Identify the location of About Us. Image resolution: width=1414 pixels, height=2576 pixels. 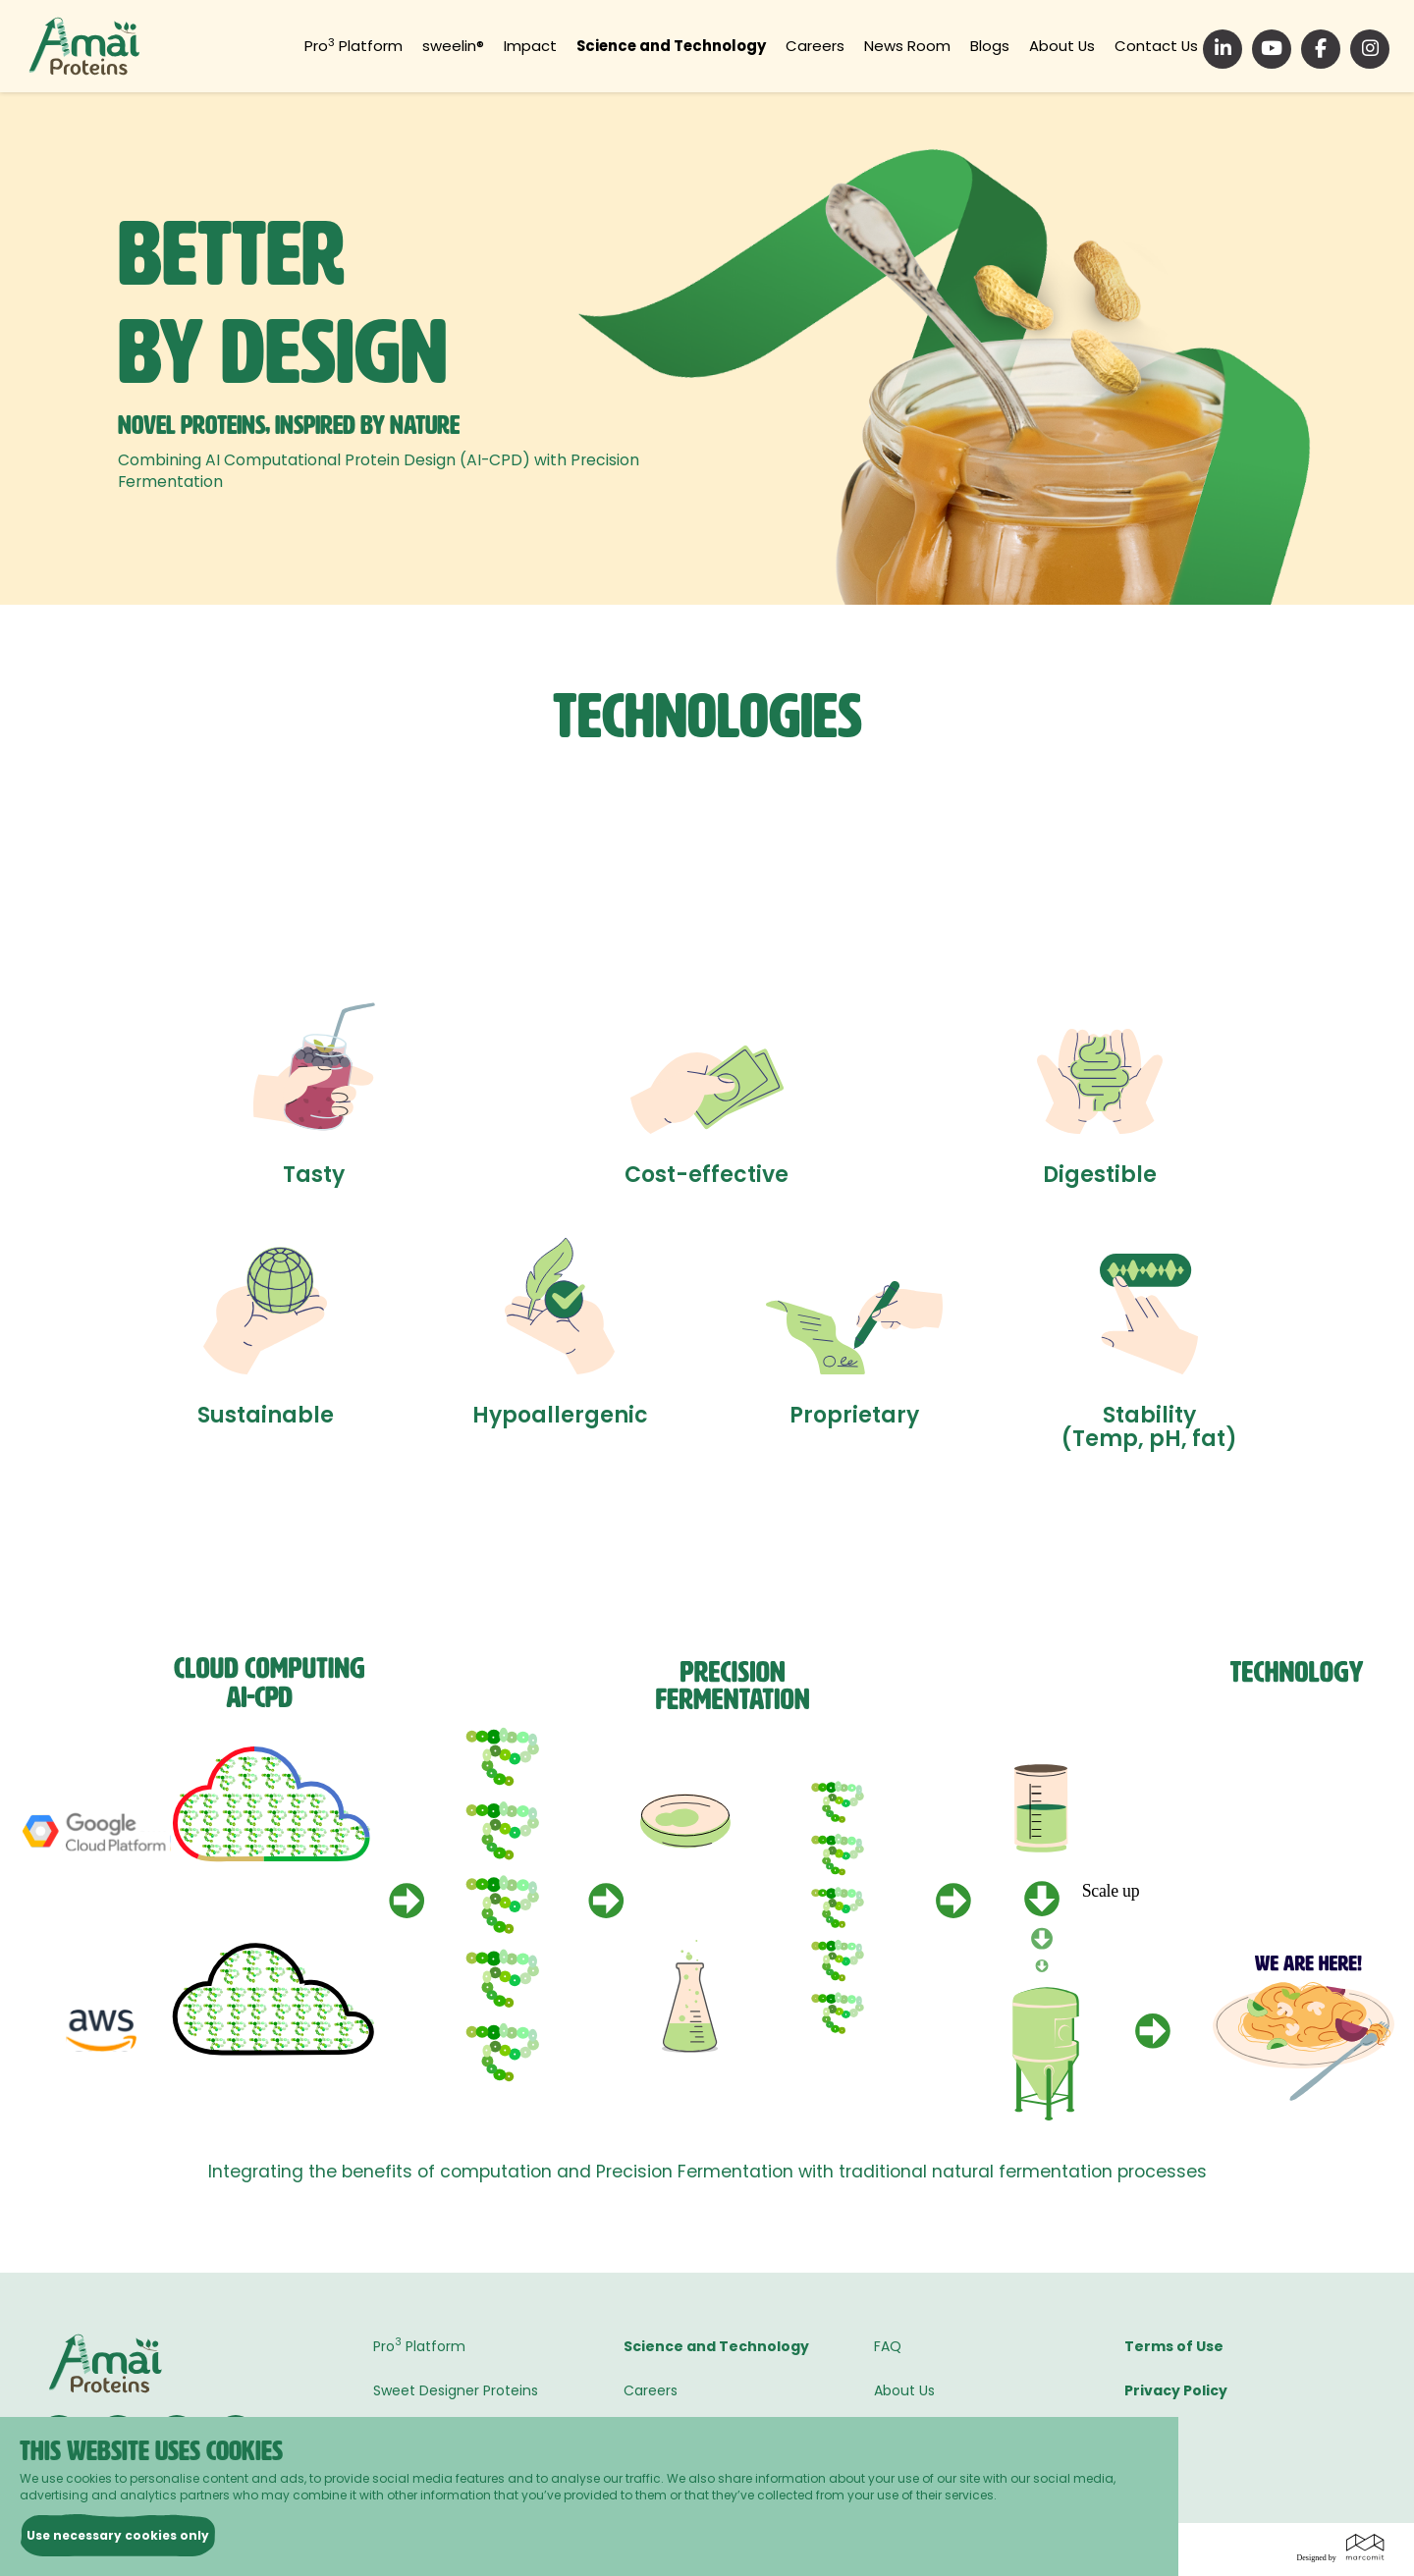
(1070, 46).